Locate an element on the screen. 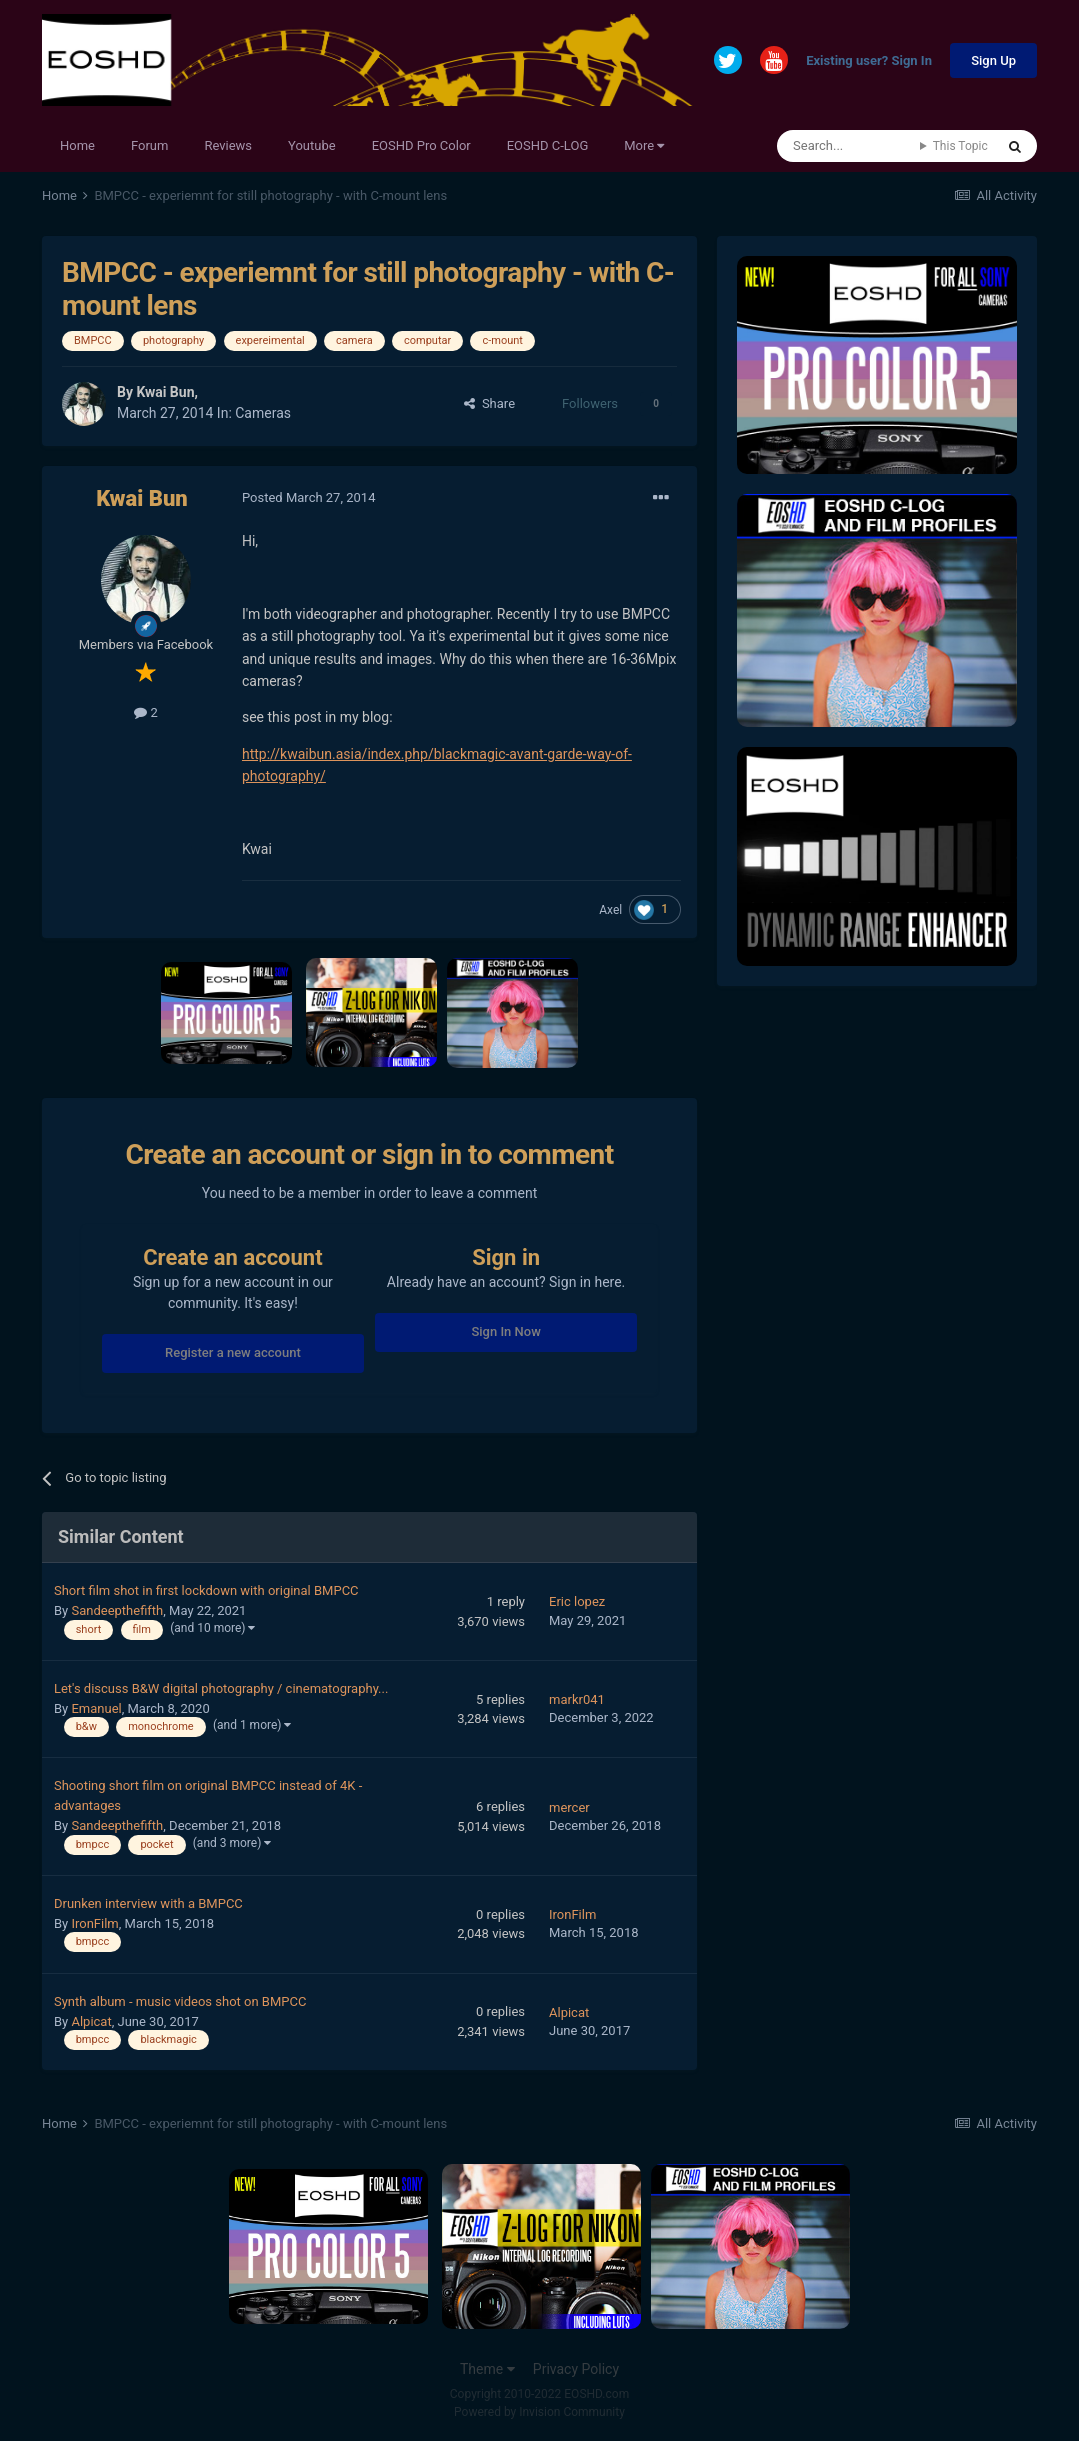 The image size is (1079, 2441). Synth album - music videos shot on BMPCC is located at coordinates (180, 2001).